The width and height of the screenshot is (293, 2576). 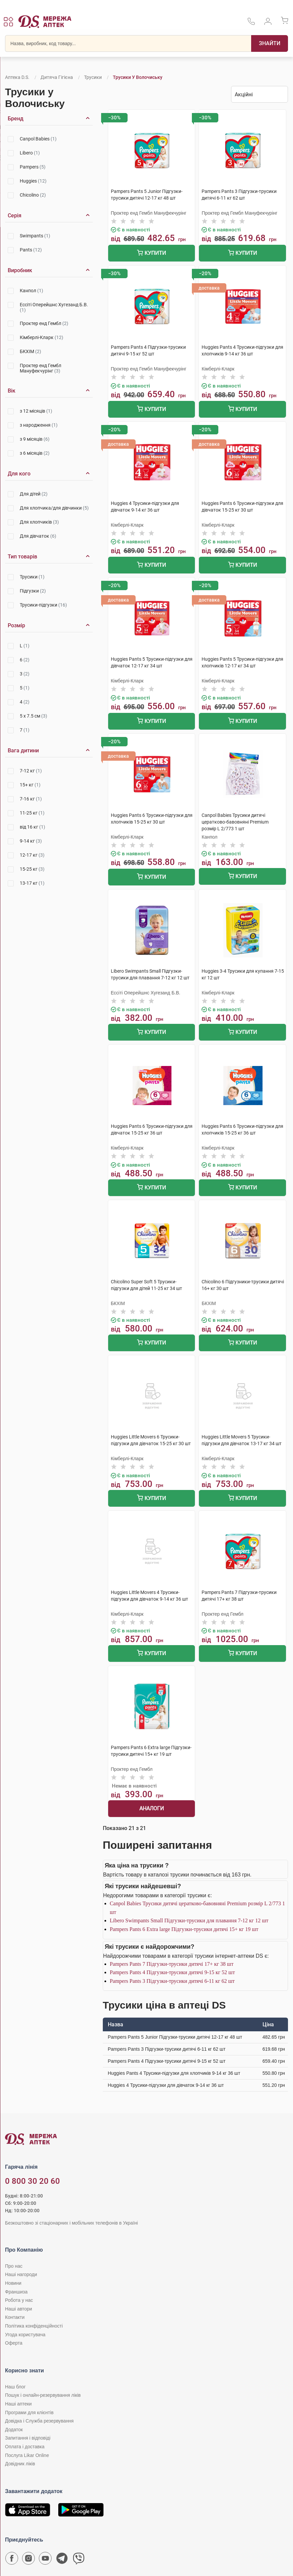 What do you see at coordinates (27, 2455) in the screenshot?
I see `Послуга Likar Online` at bounding box center [27, 2455].